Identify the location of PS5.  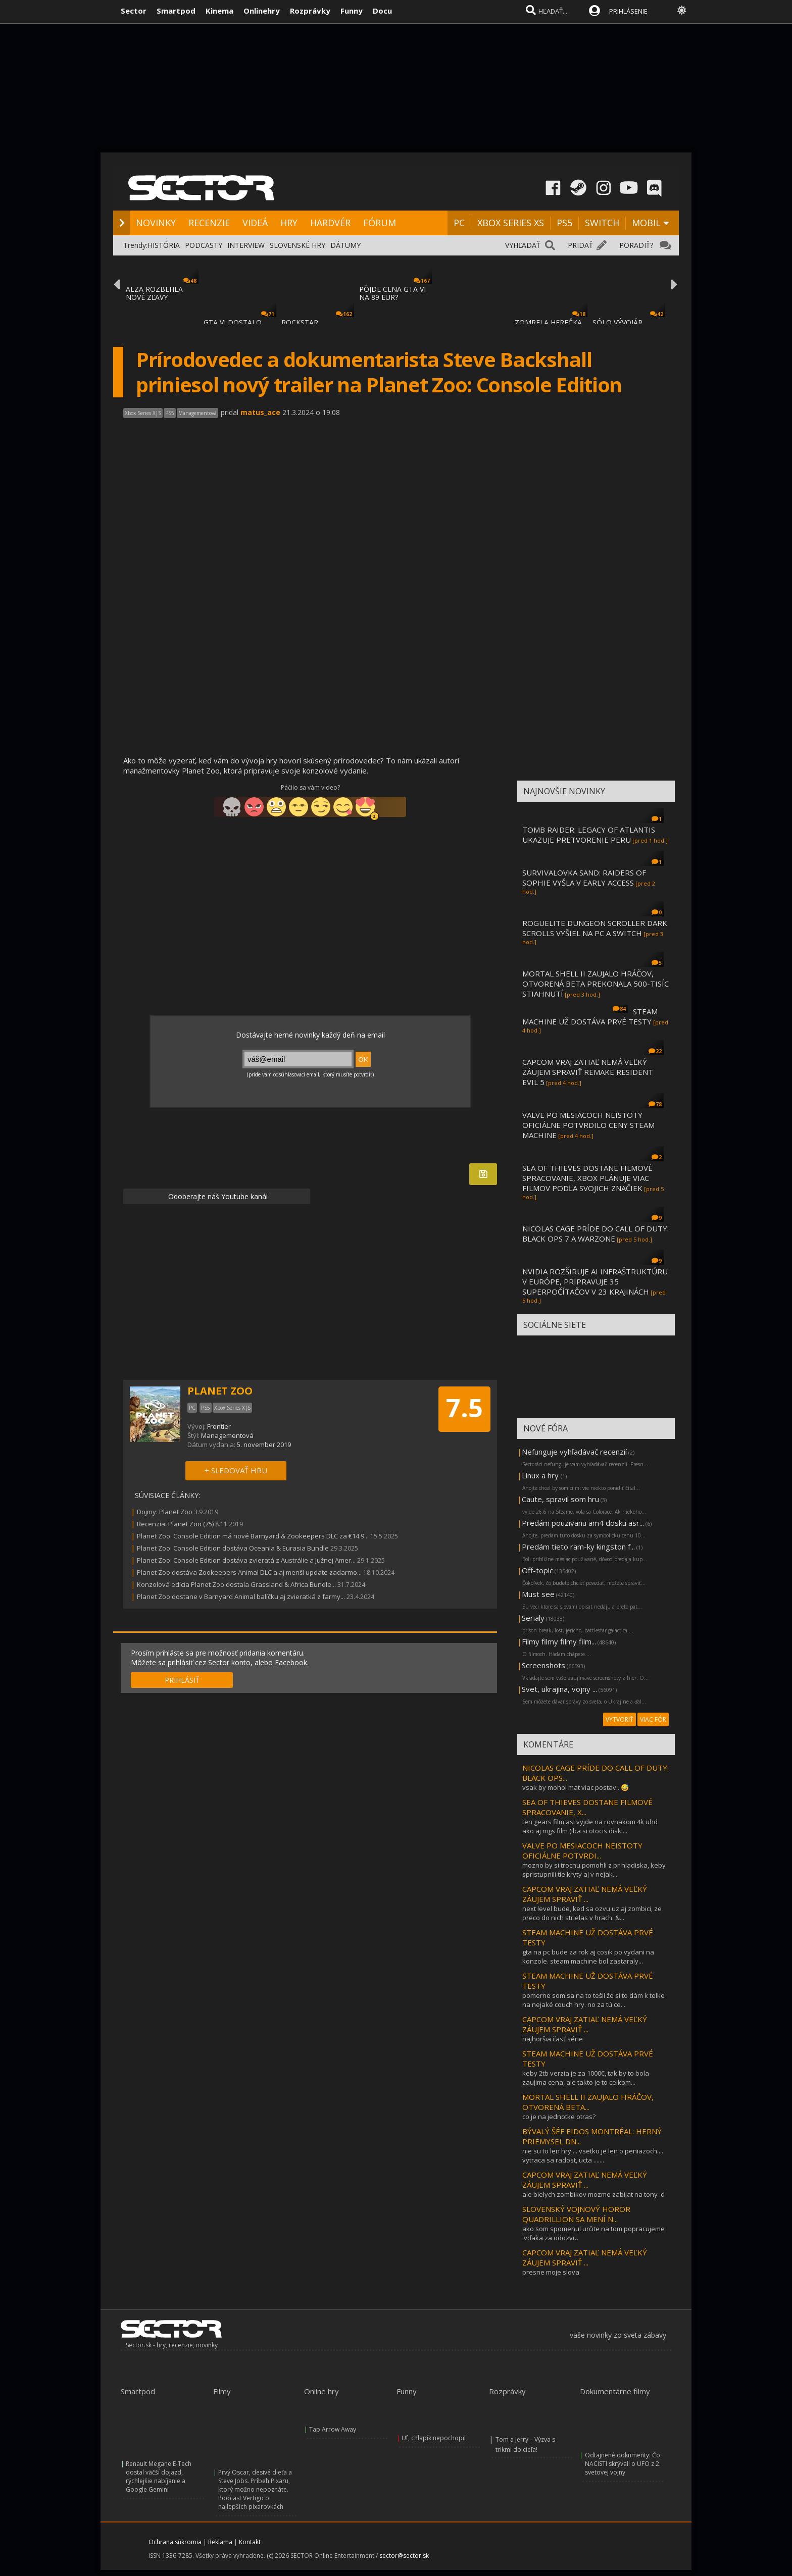
(564, 223).